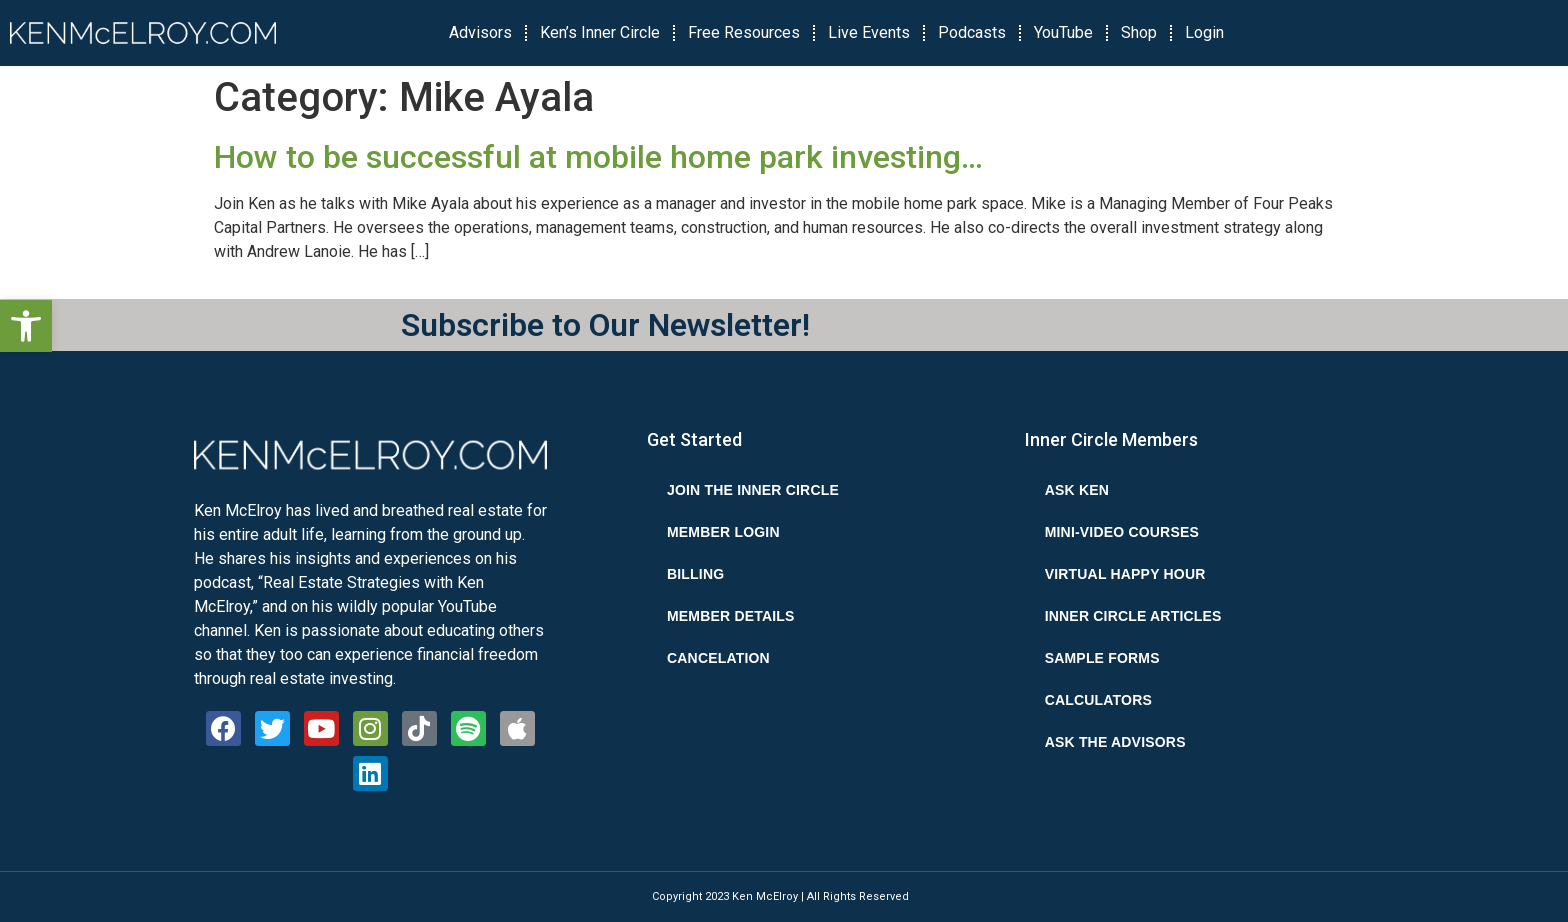 The image size is (1568, 922). What do you see at coordinates (1063, 32) in the screenshot?
I see `YouTube` at bounding box center [1063, 32].